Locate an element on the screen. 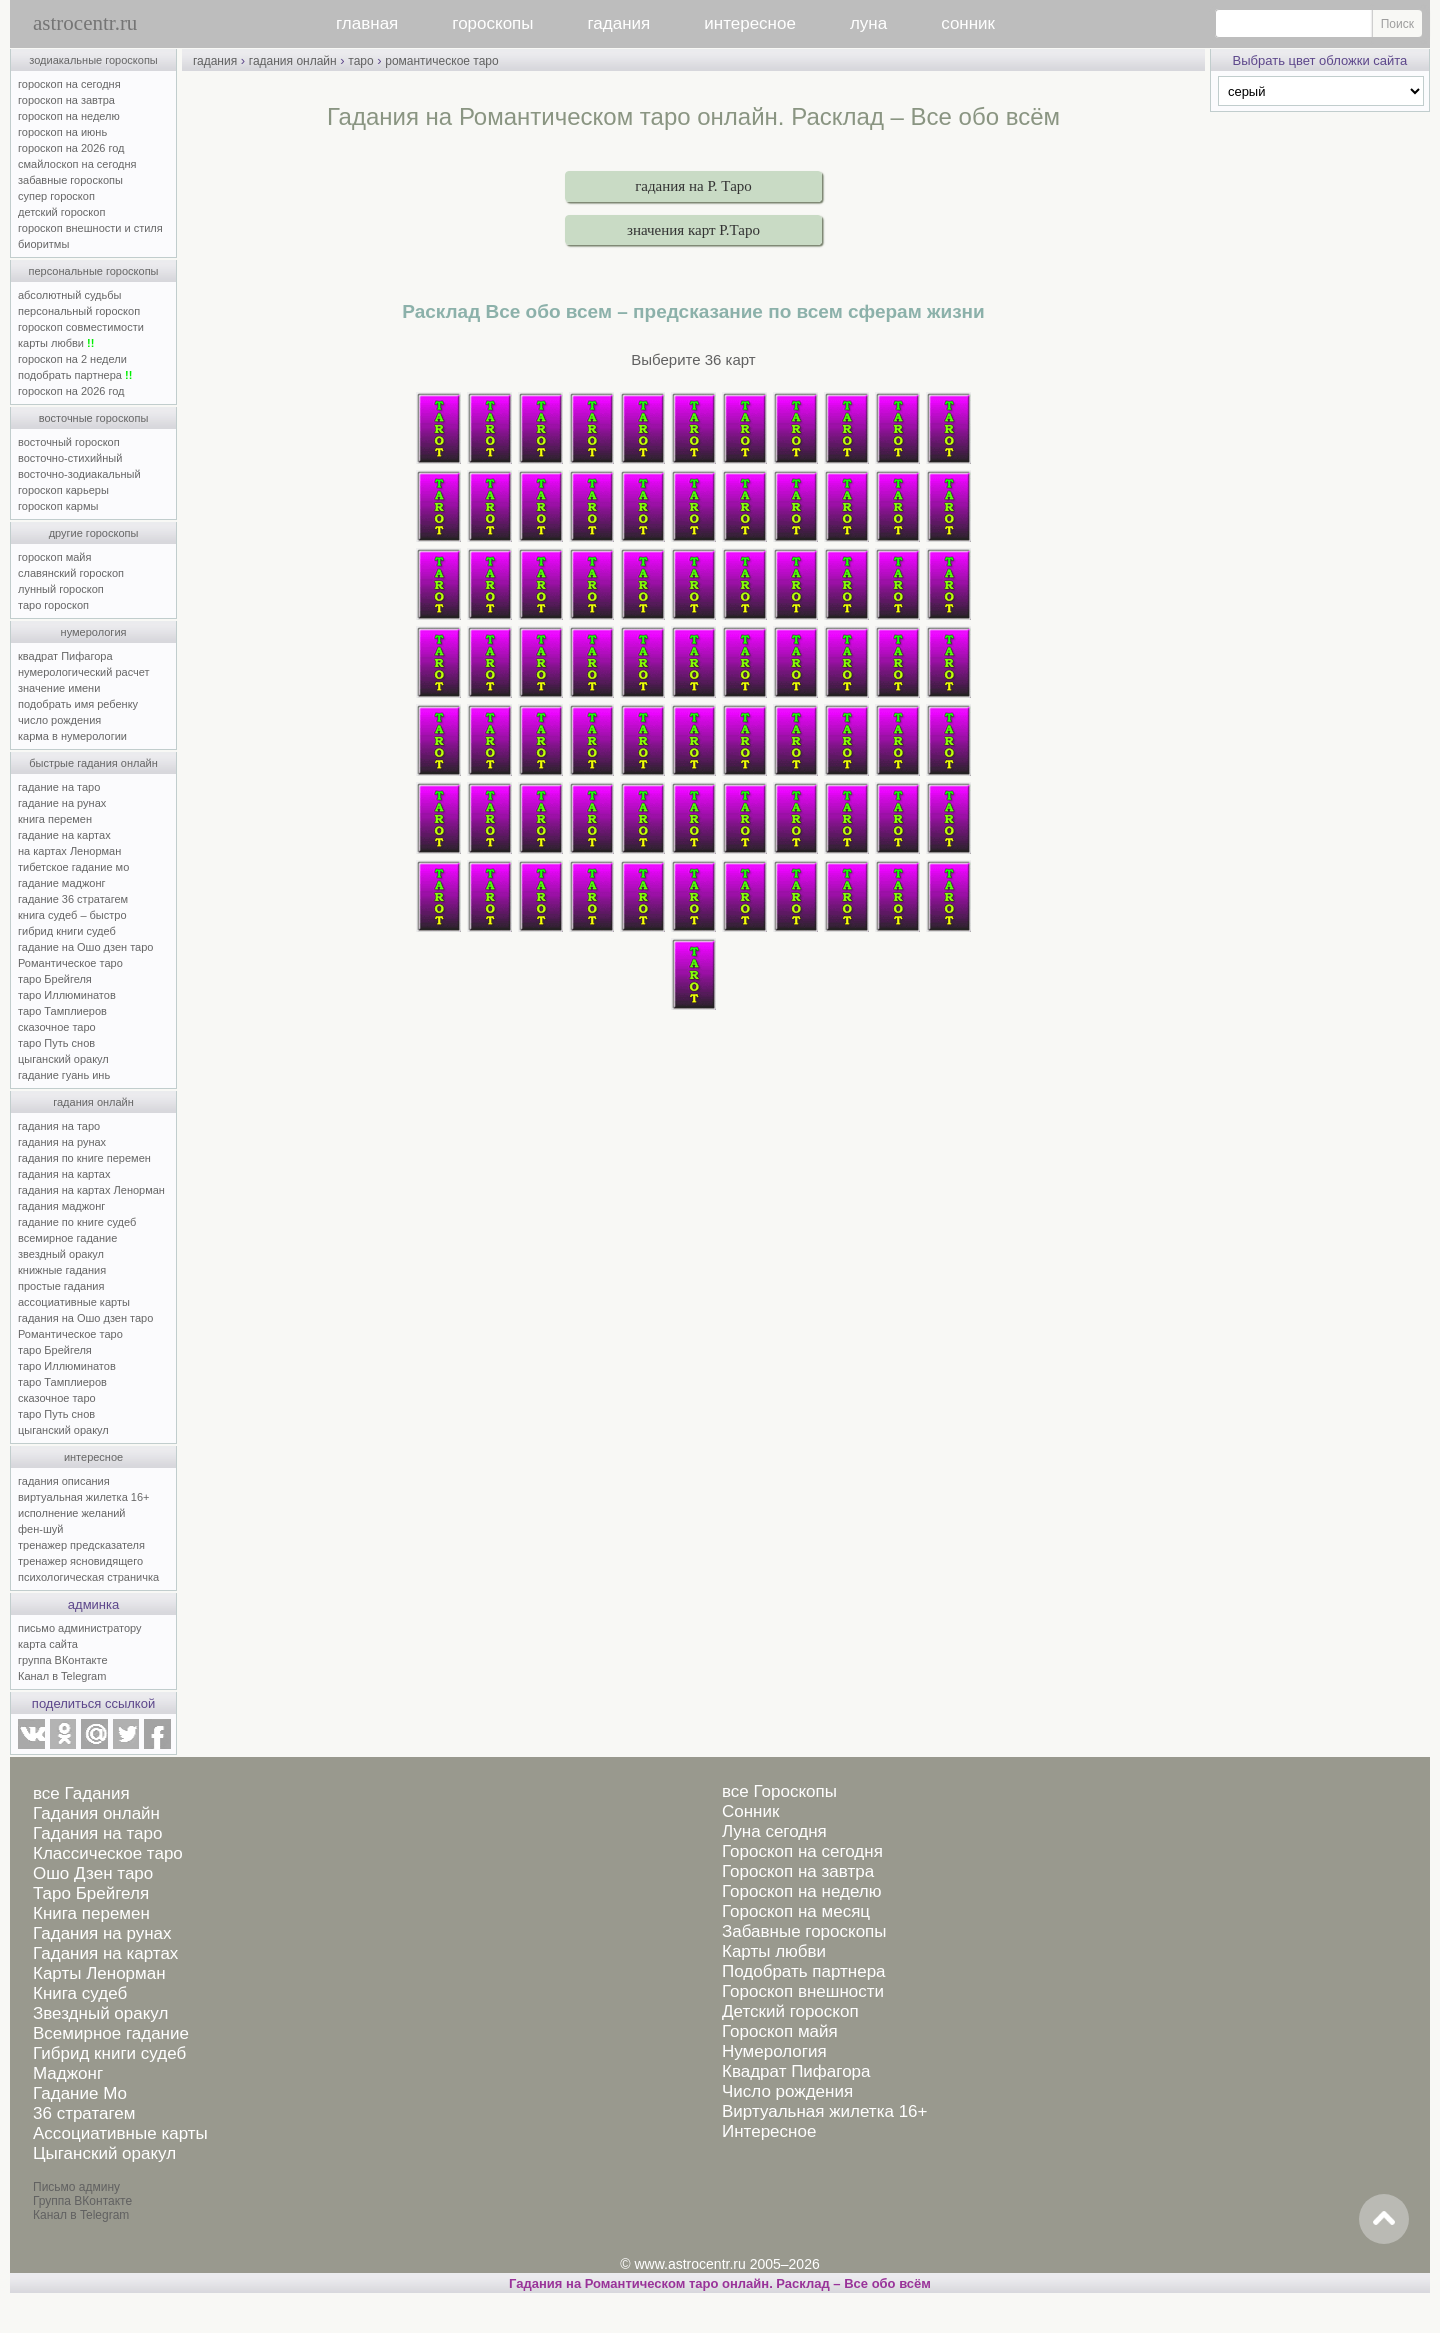 The image size is (1440, 2333). Гороскоп на сегодня is located at coordinates (802, 1851).